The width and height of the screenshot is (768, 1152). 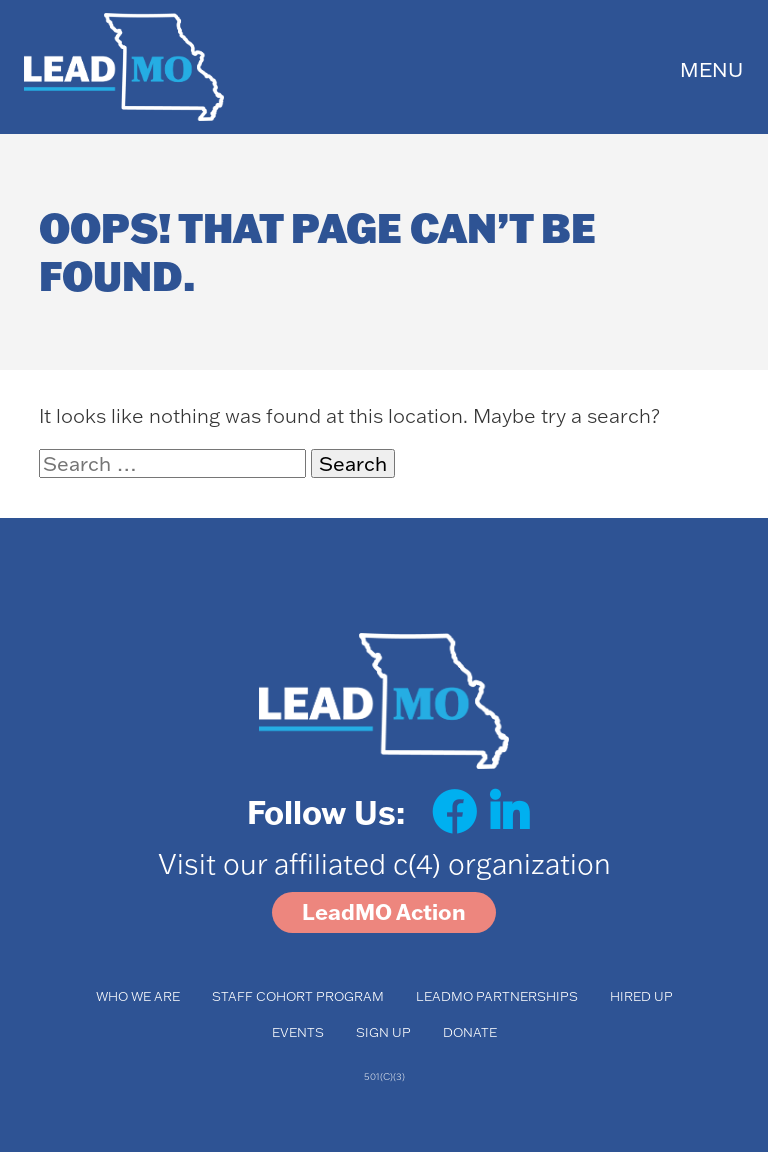 I want to click on [Toggle navigation], so click(x=711, y=67).